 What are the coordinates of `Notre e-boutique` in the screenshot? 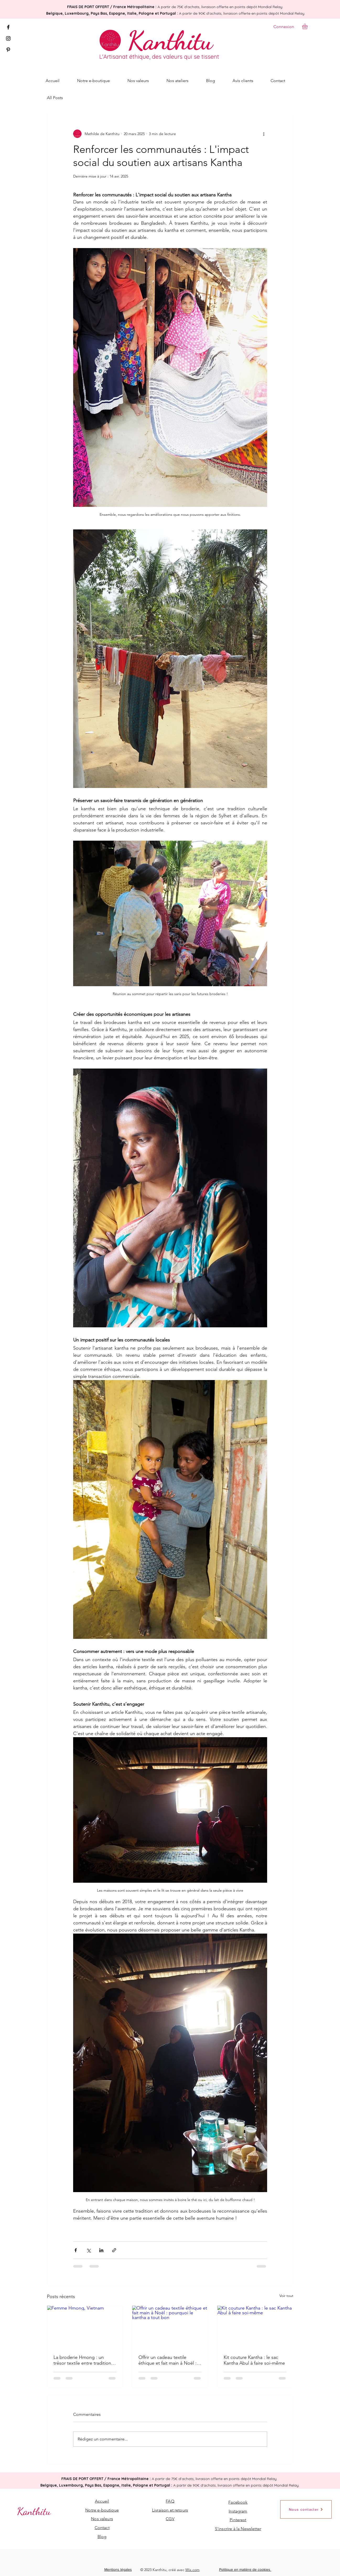 It's located at (102, 2510).